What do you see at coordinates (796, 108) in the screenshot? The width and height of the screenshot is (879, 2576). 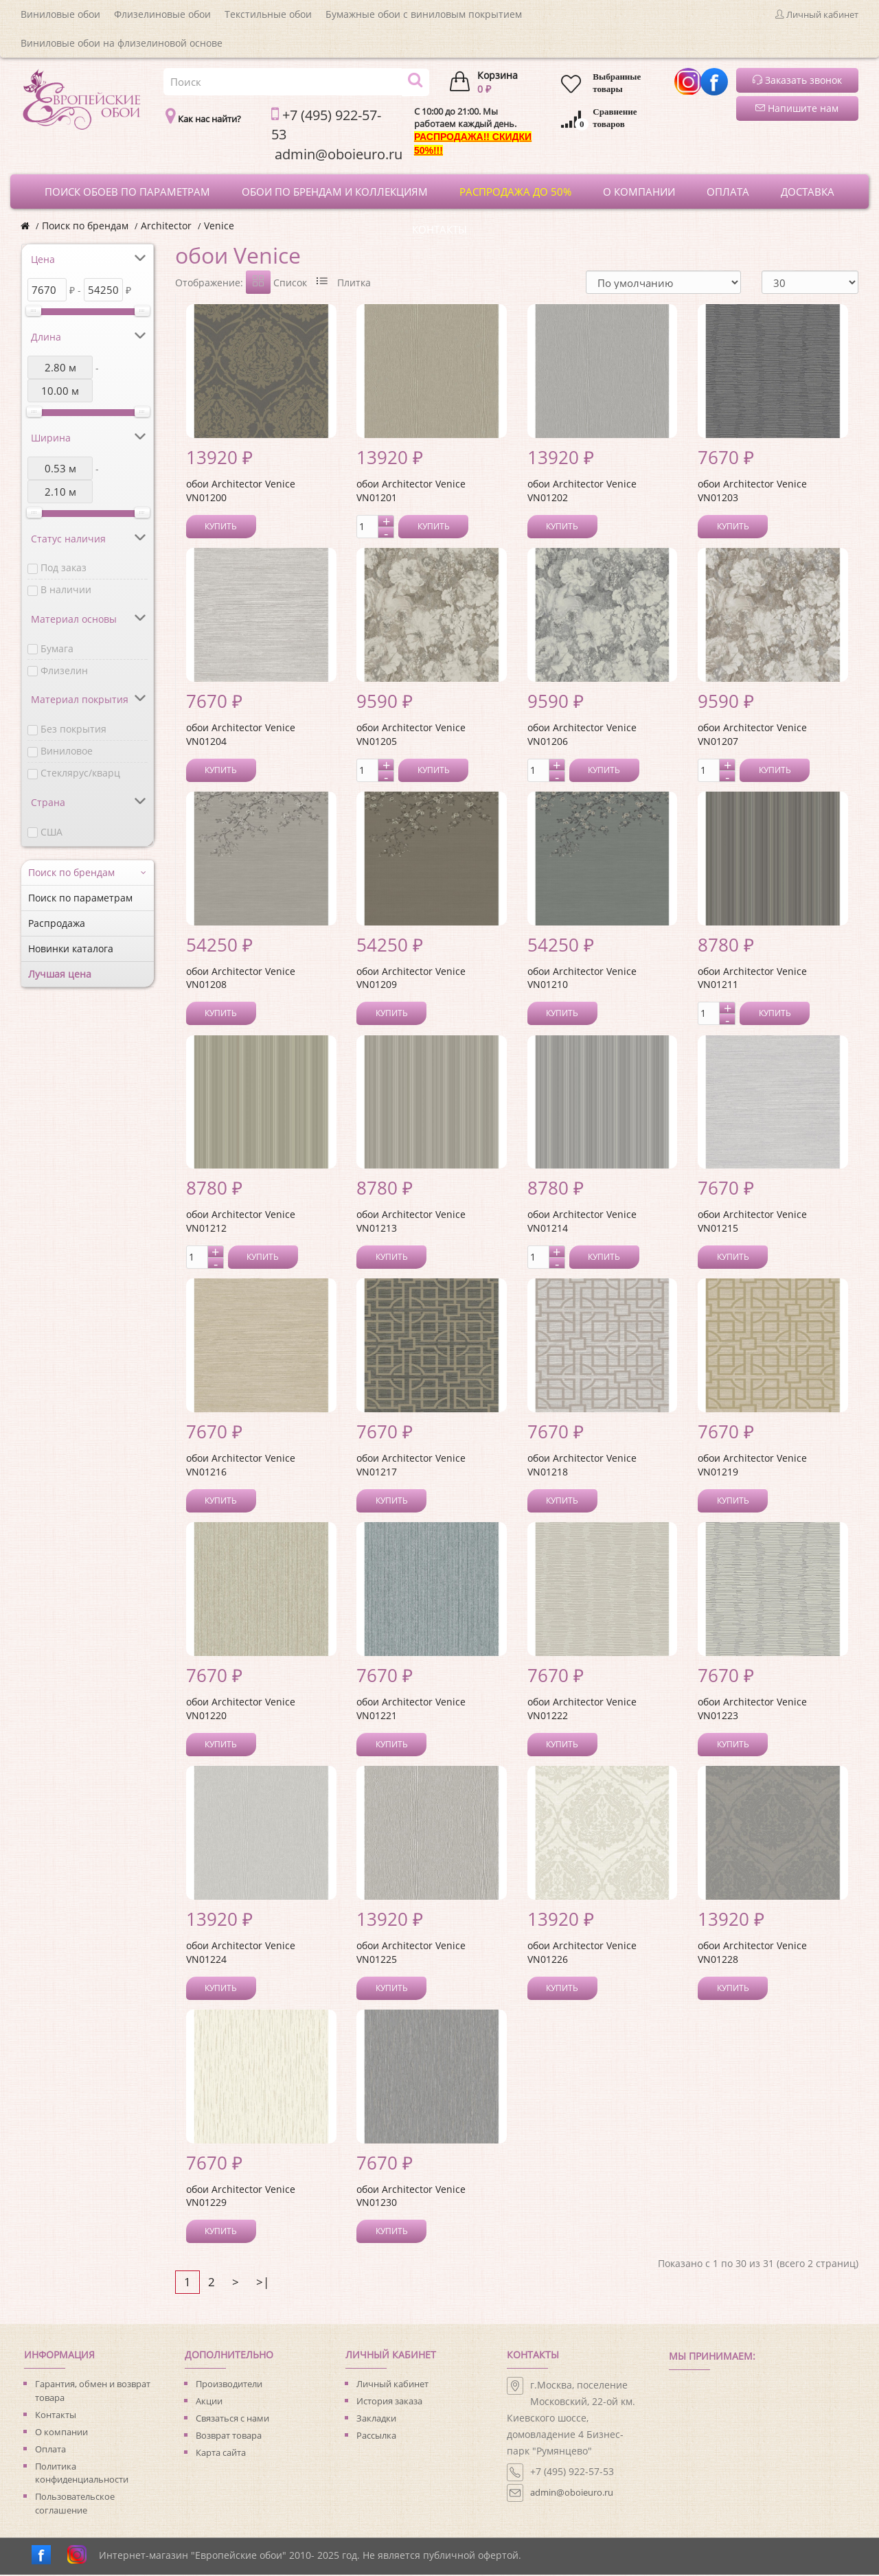 I see `Напишите нам` at bounding box center [796, 108].